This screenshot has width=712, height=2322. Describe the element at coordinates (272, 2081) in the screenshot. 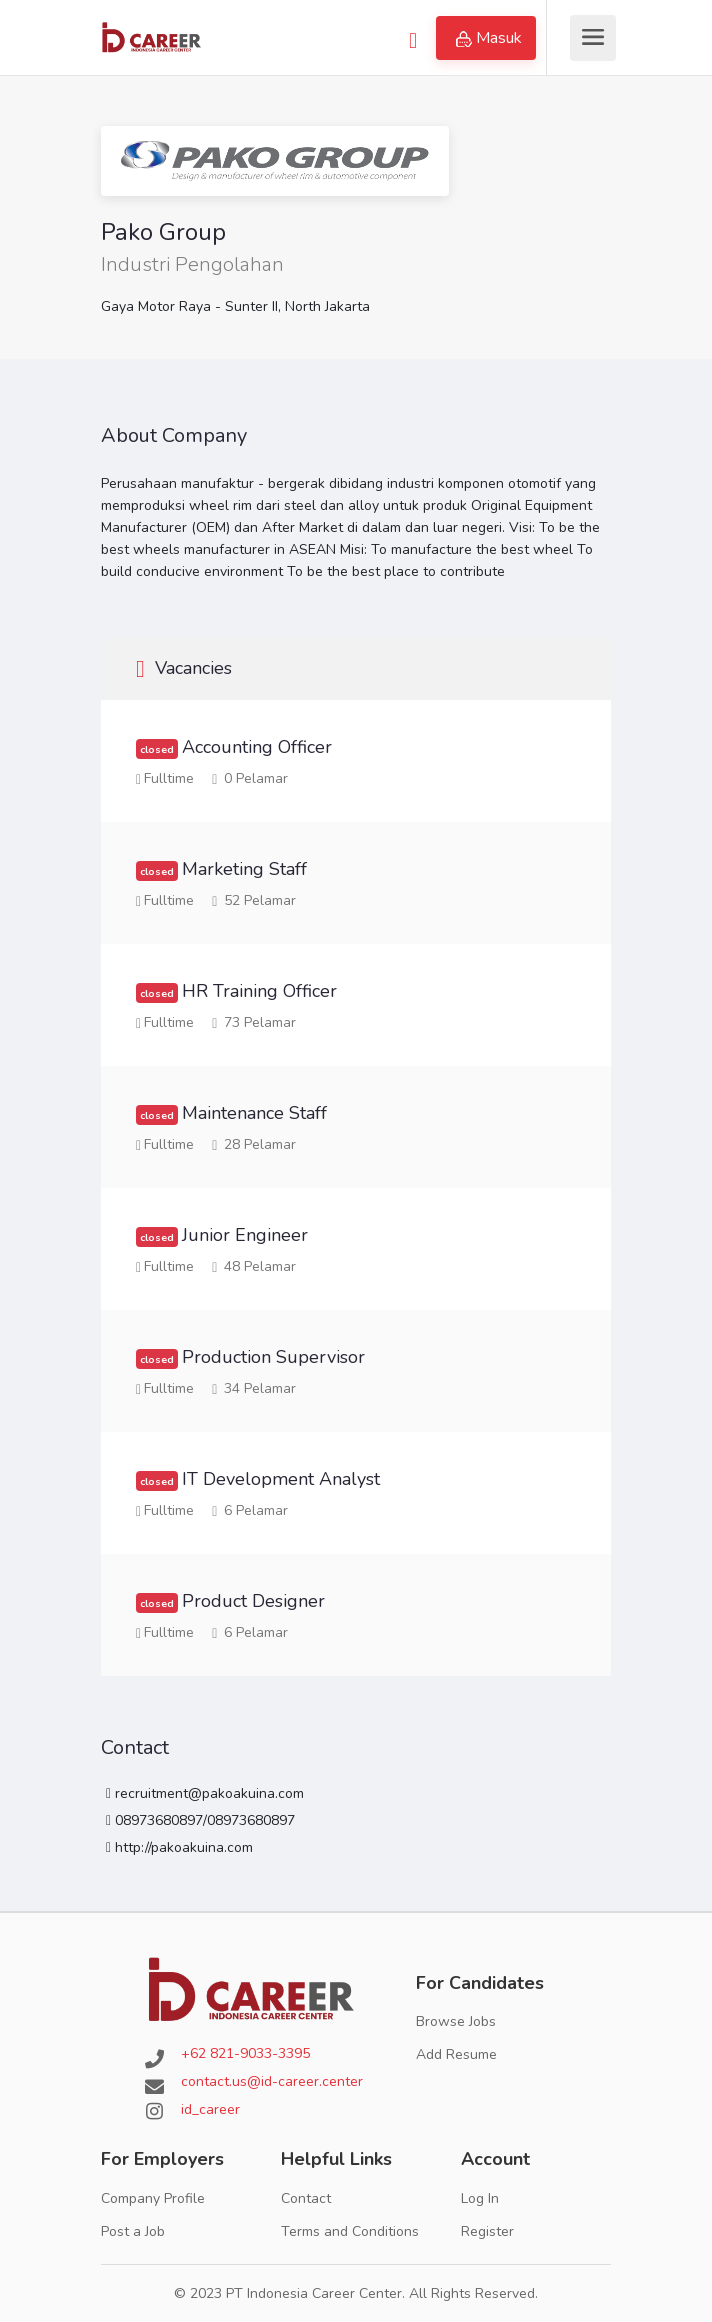

I see `contact.us@id-career.center` at that location.